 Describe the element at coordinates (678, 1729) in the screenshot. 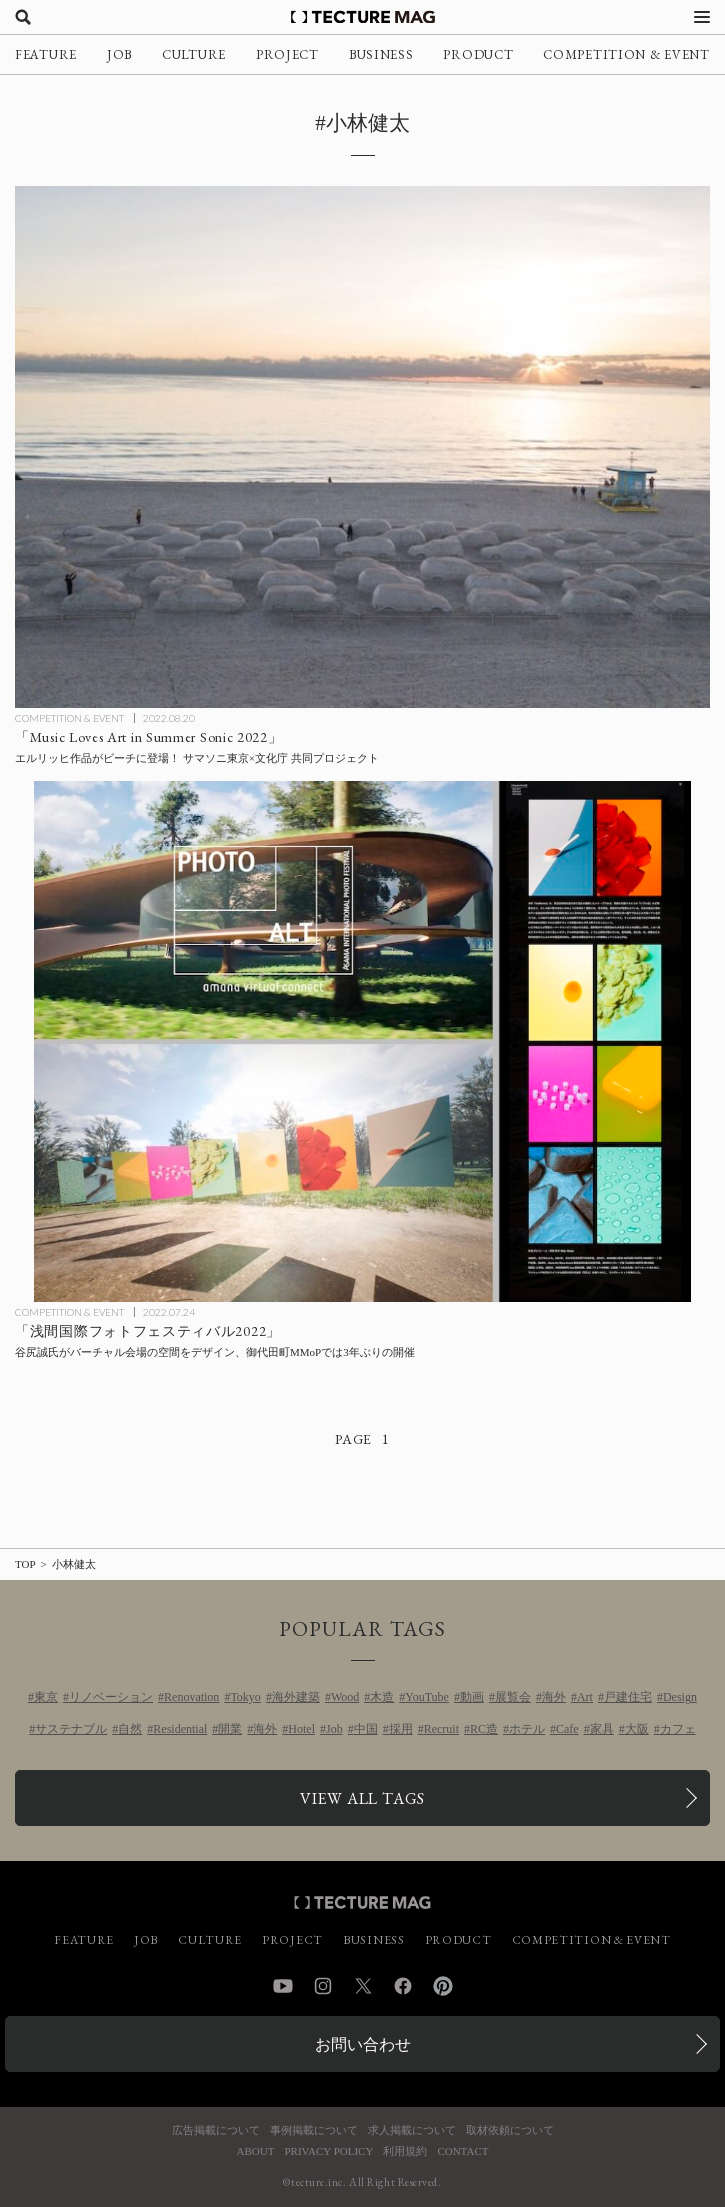

I see `カフェ` at that location.